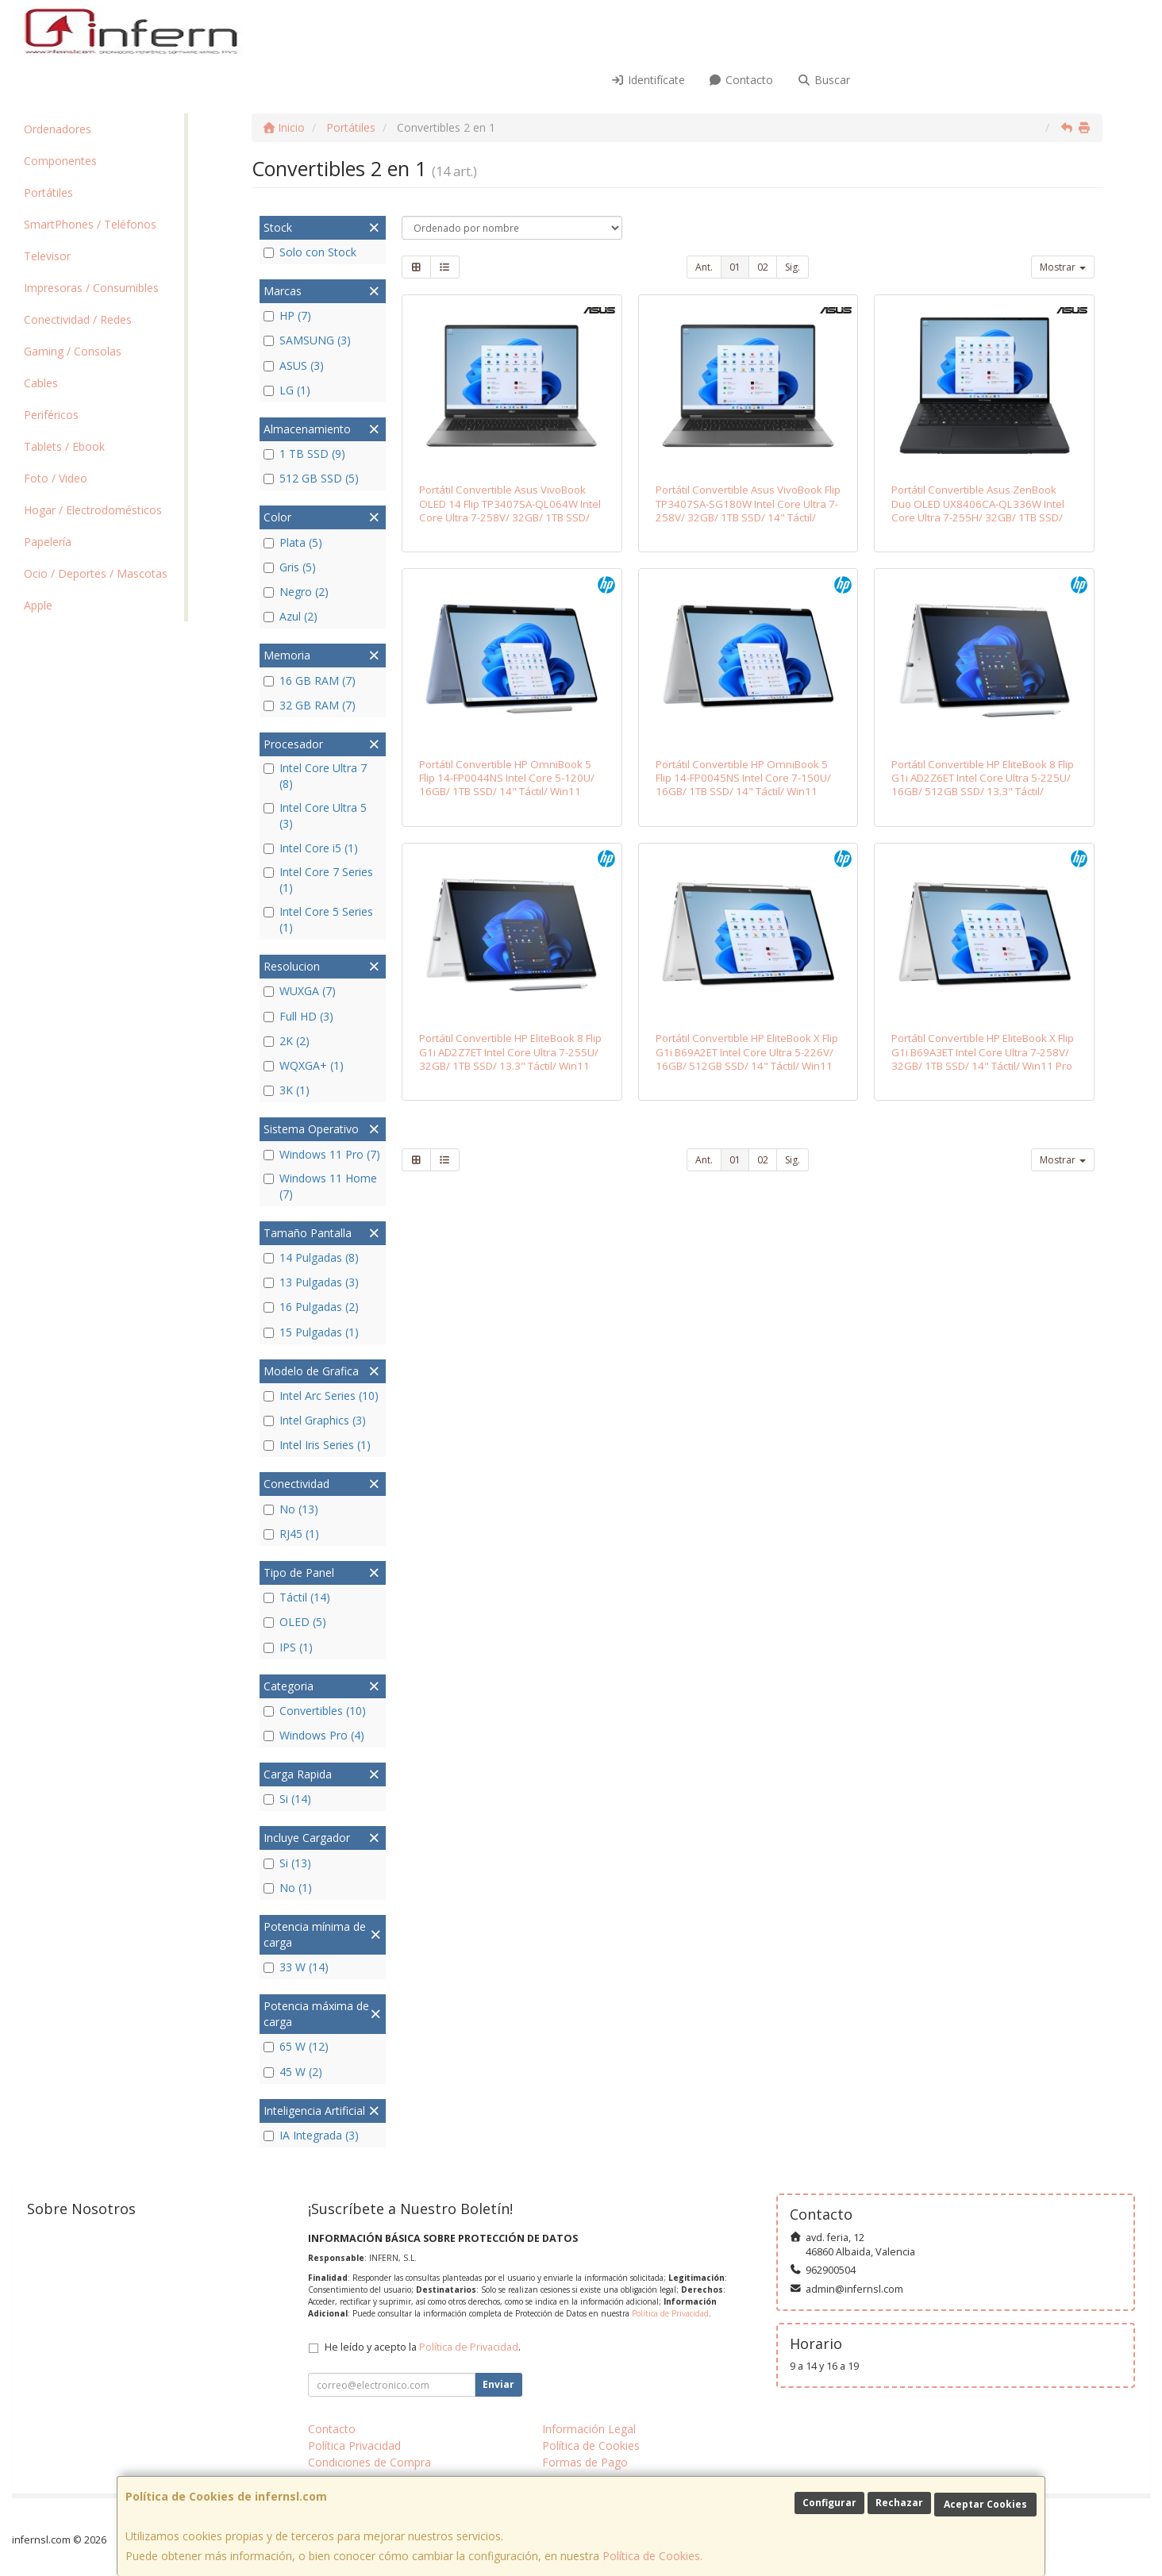 This screenshot has width=1162, height=2576. What do you see at coordinates (57, 128) in the screenshot?
I see `Ordenadores` at bounding box center [57, 128].